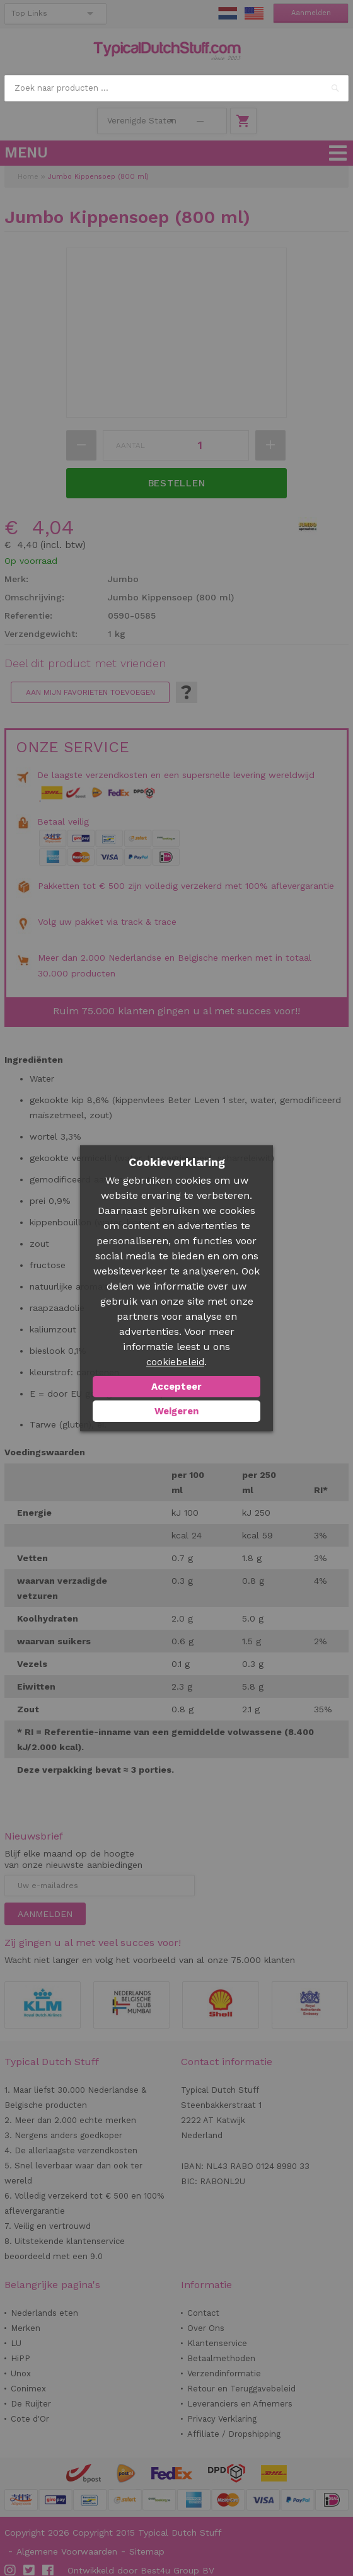 This screenshot has width=353, height=2576. Describe the element at coordinates (44, 2313) in the screenshot. I see `Nederlands eten` at that location.